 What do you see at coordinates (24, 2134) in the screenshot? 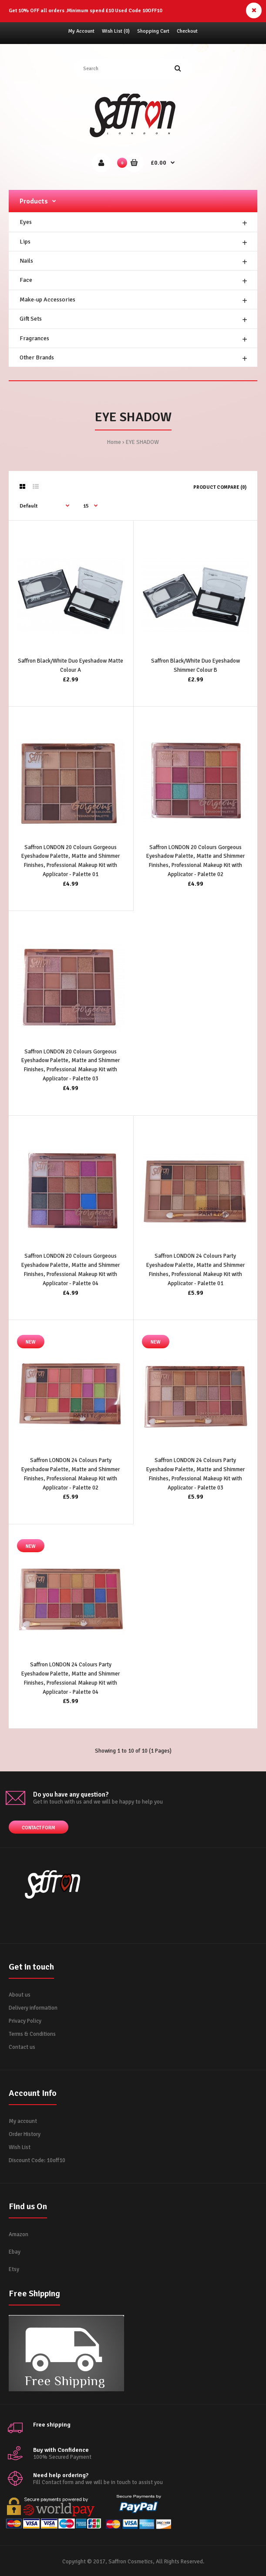
I see `Order History` at bounding box center [24, 2134].